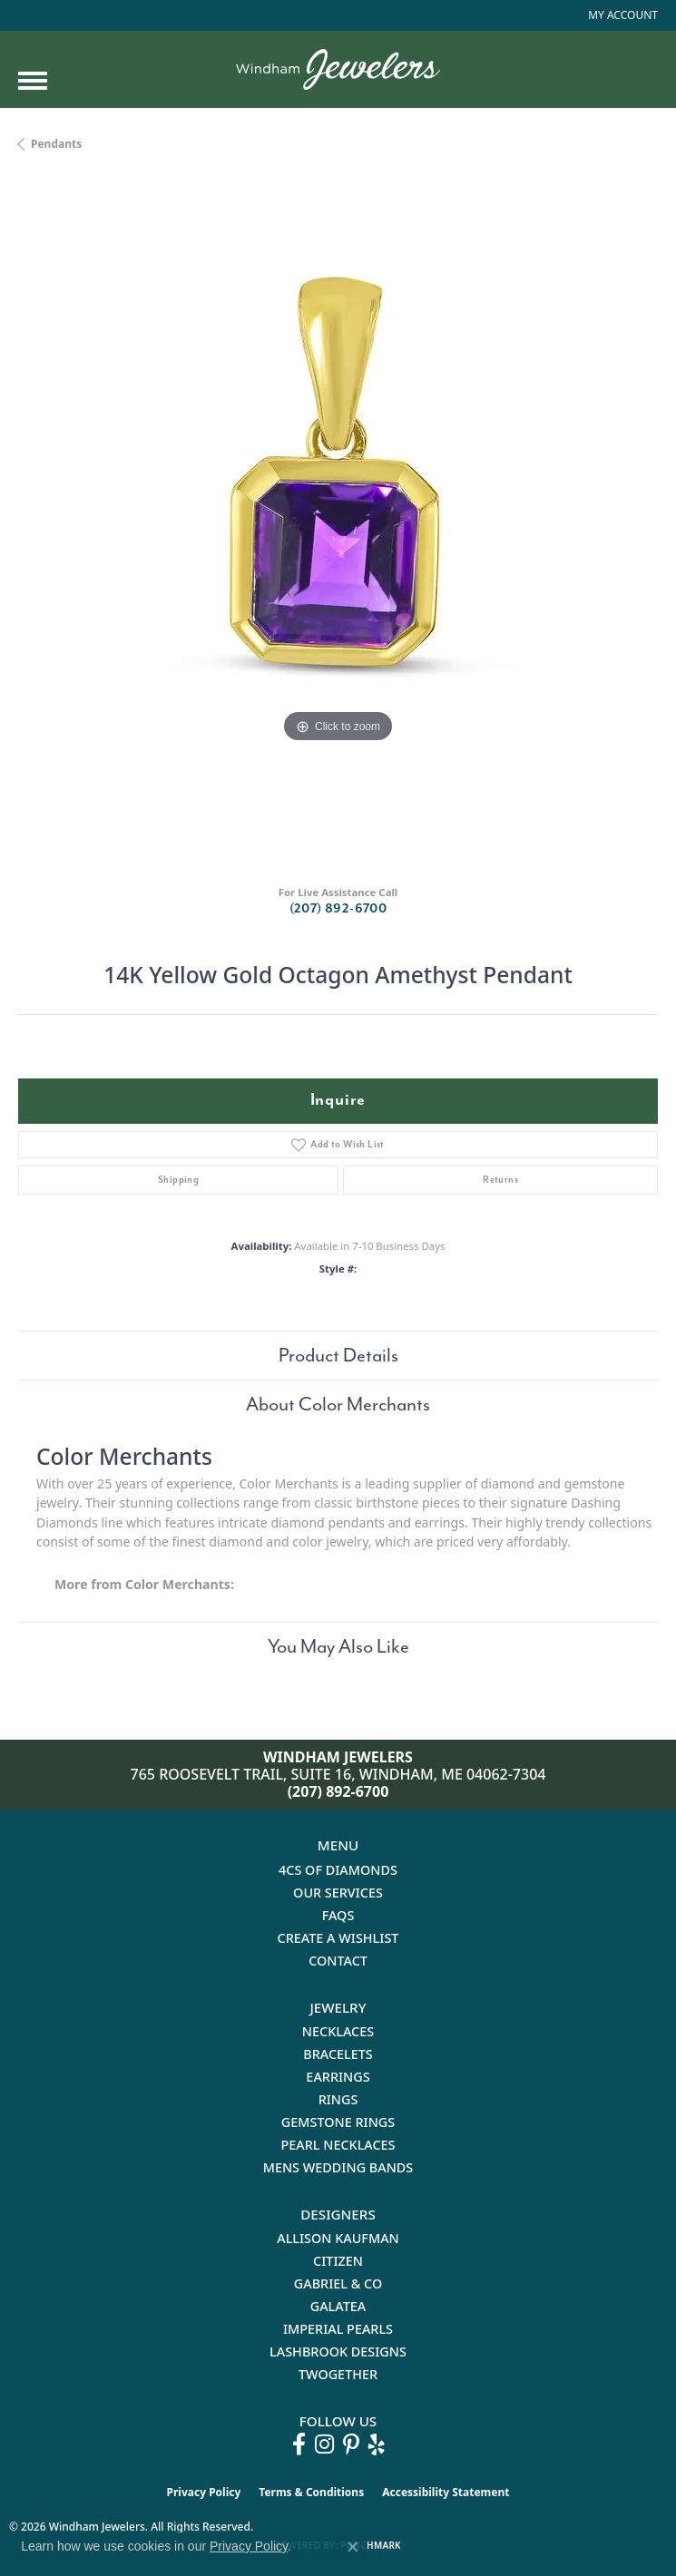 The width and height of the screenshot is (676, 2576). I want to click on [Toggle navigation], so click(32, 81).